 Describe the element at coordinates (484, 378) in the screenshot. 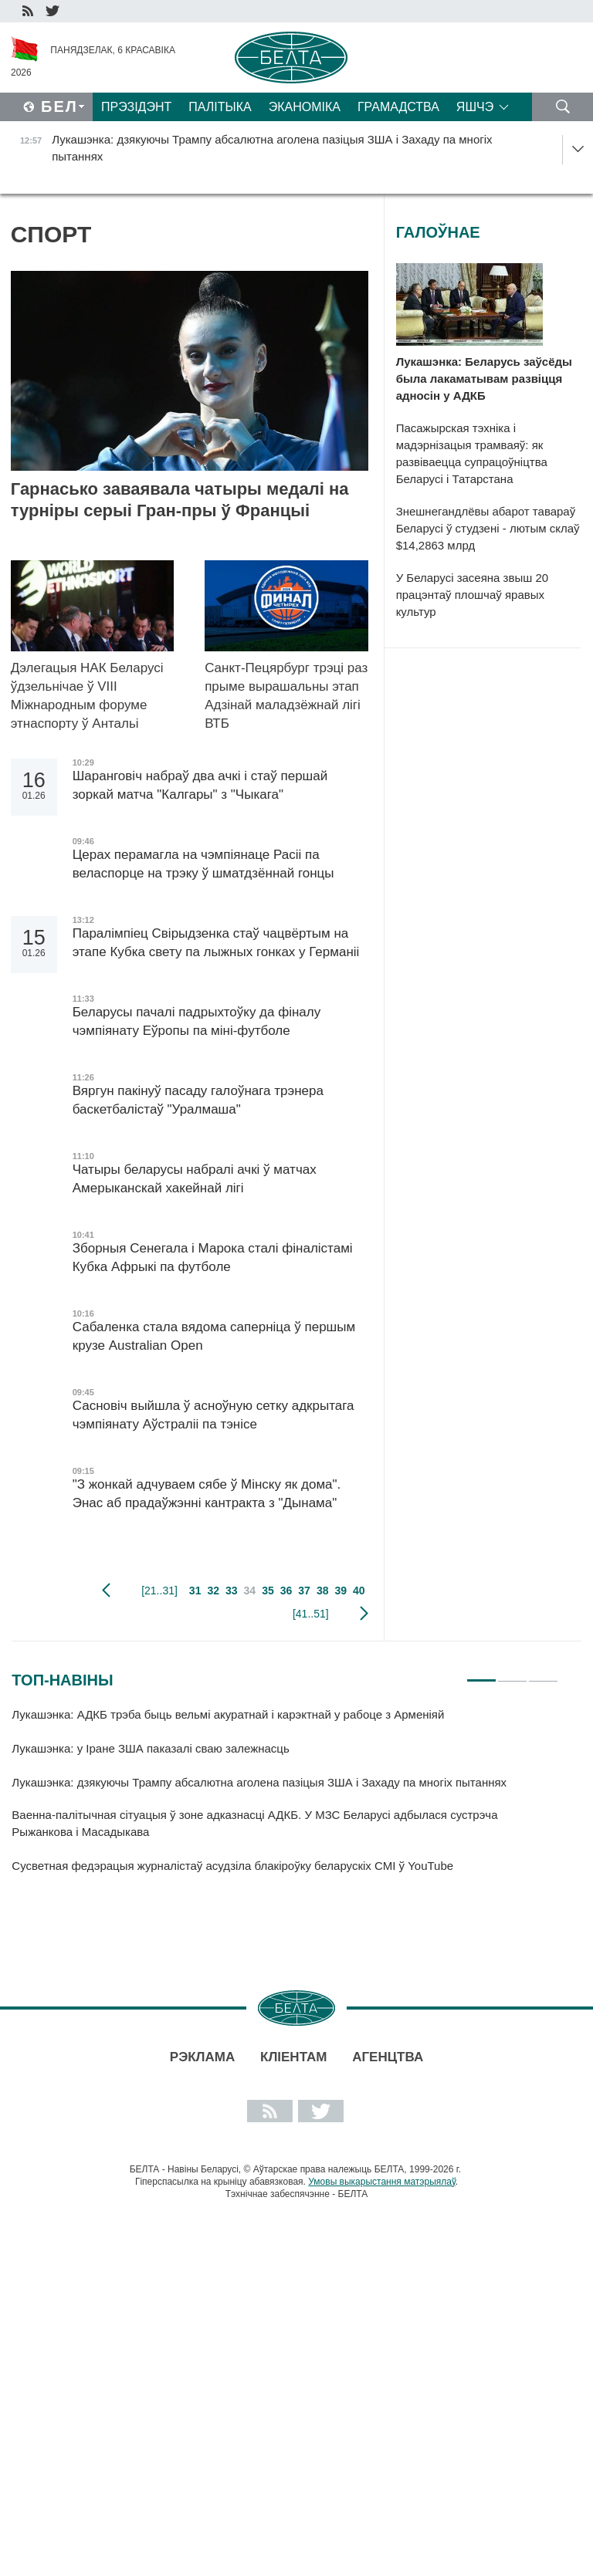

I see `Лукашэнка: Беларусь заўсёды была лакаматывам развіцця адносін у АДКБ` at that location.